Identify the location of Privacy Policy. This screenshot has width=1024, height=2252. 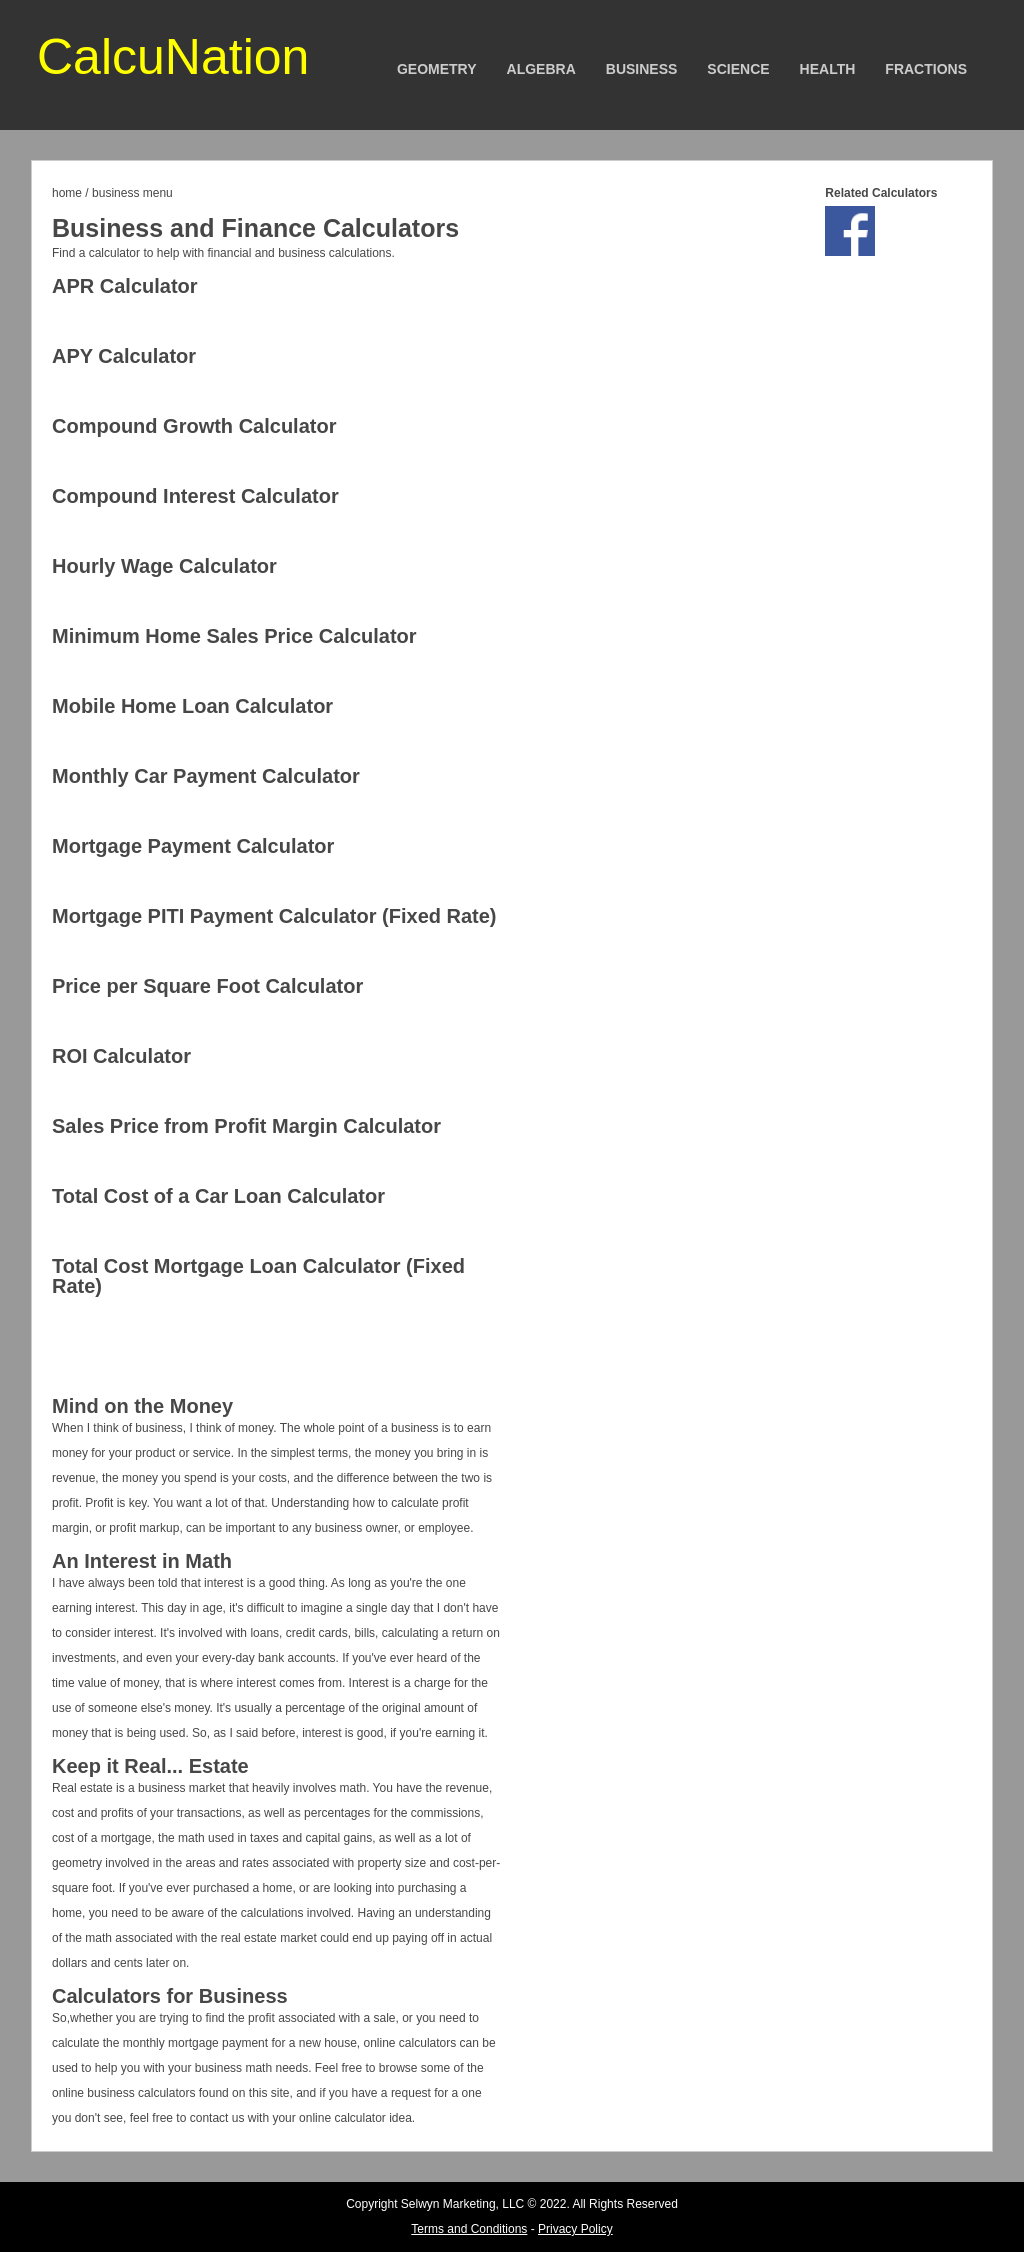
(575, 2229).